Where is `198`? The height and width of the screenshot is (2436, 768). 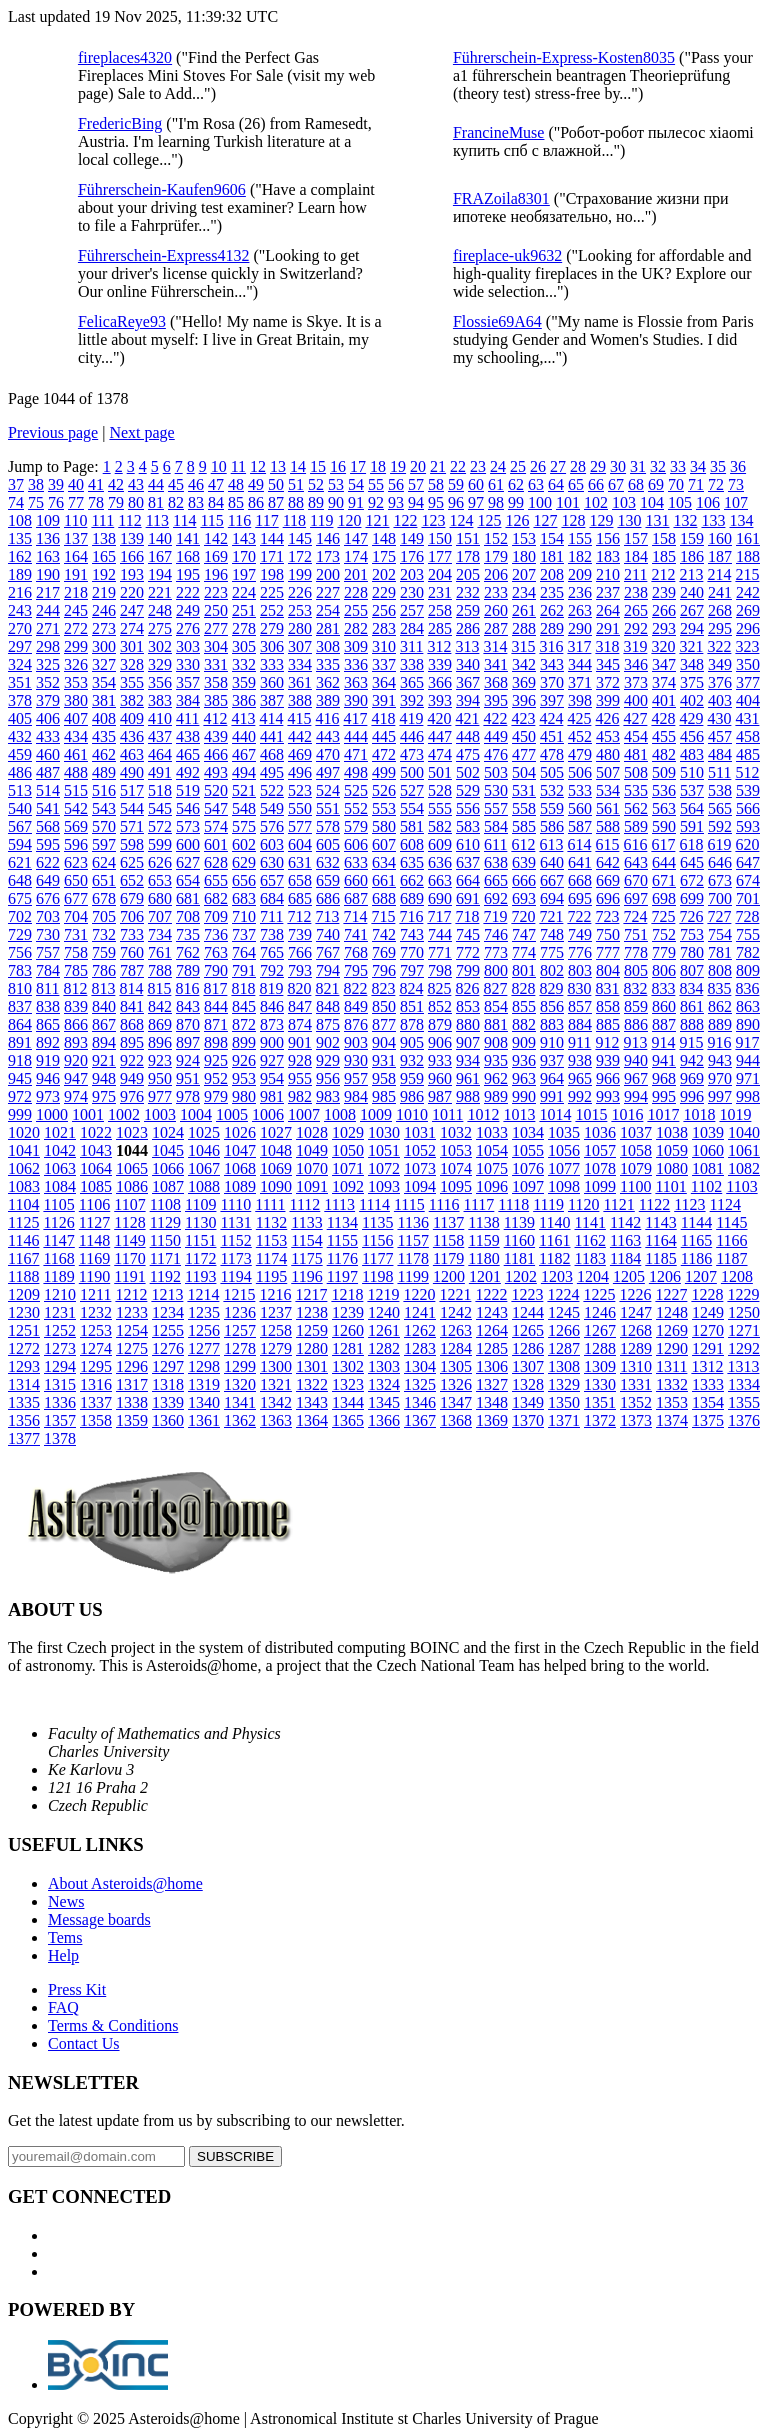 198 is located at coordinates (272, 574).